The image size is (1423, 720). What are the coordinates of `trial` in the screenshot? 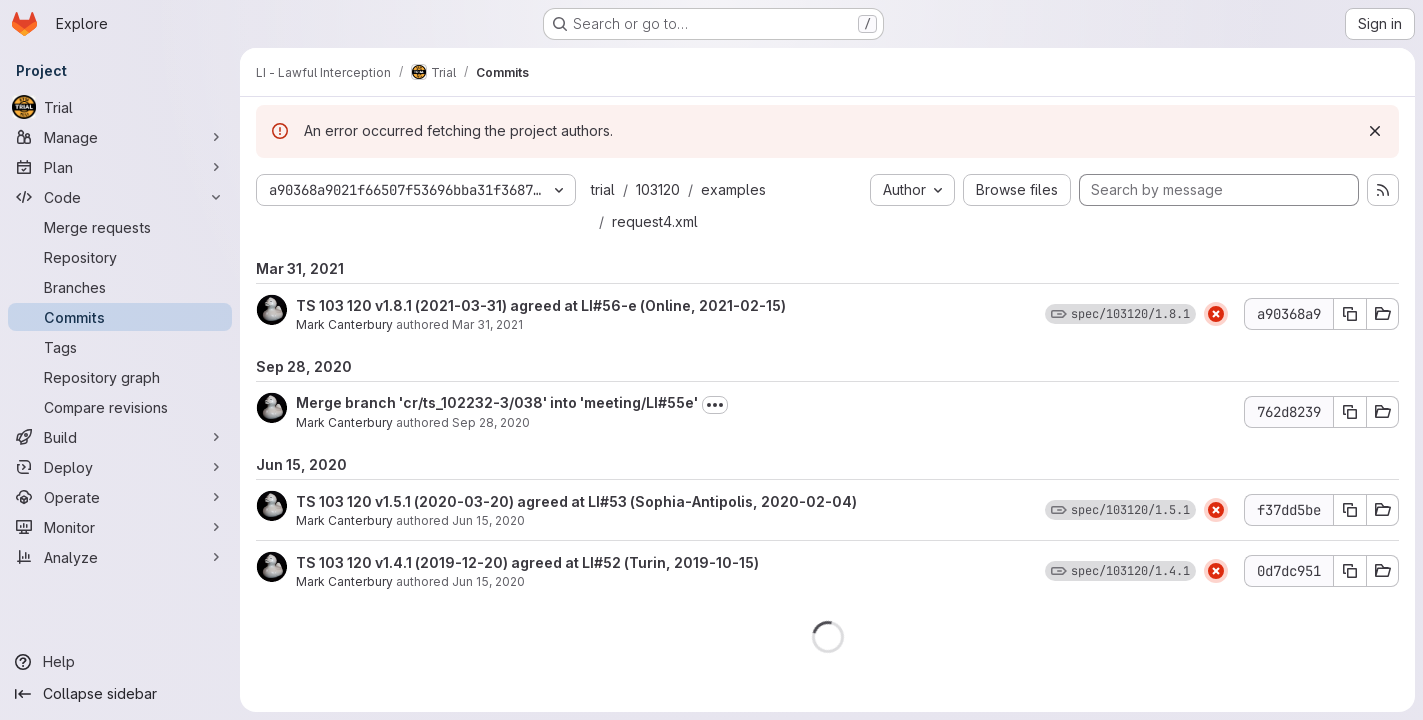 It's located at (603, 189).